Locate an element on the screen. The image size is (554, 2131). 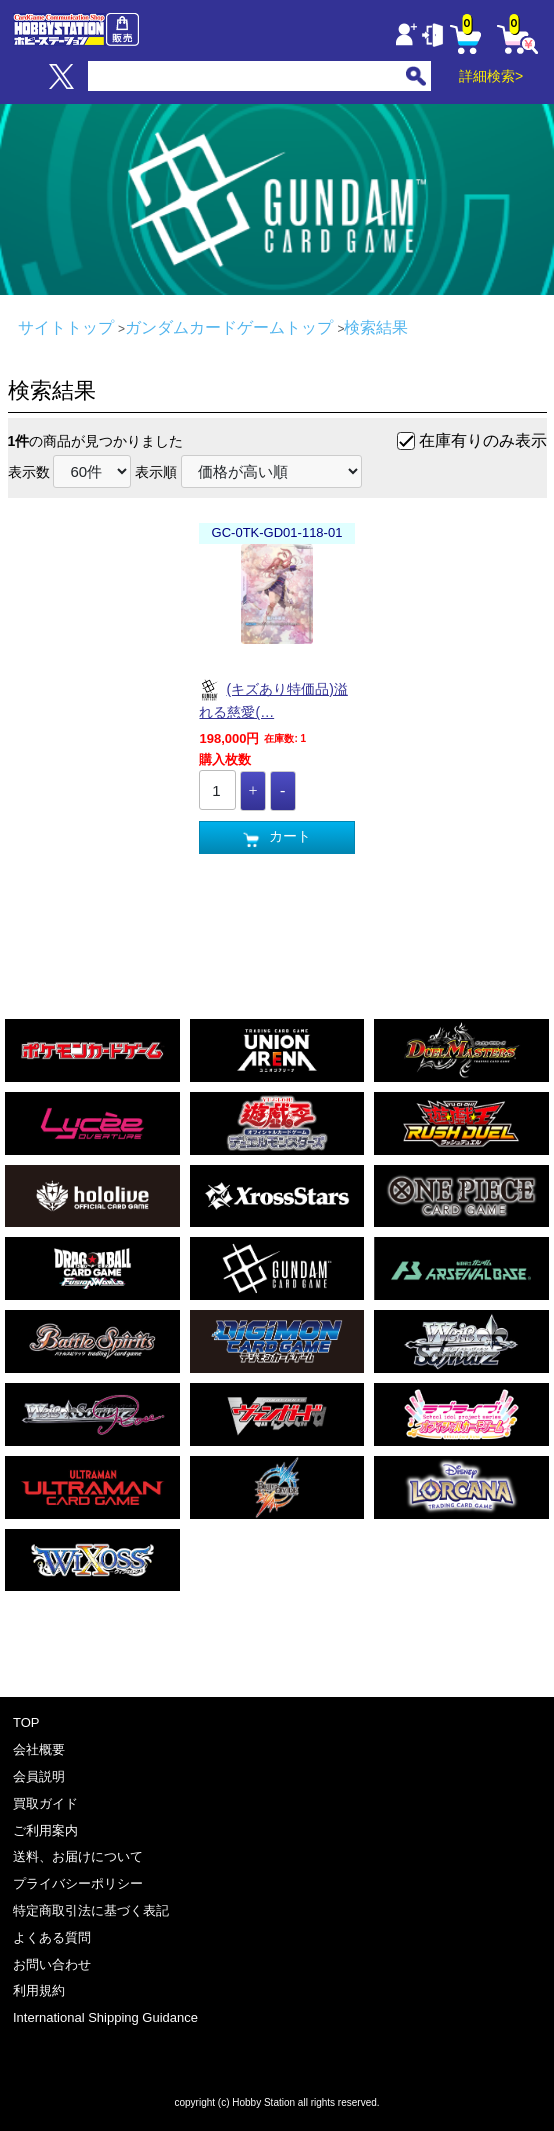
(キズあり特価品)溢れる慈愛(… is located at coordinates (273, 700).